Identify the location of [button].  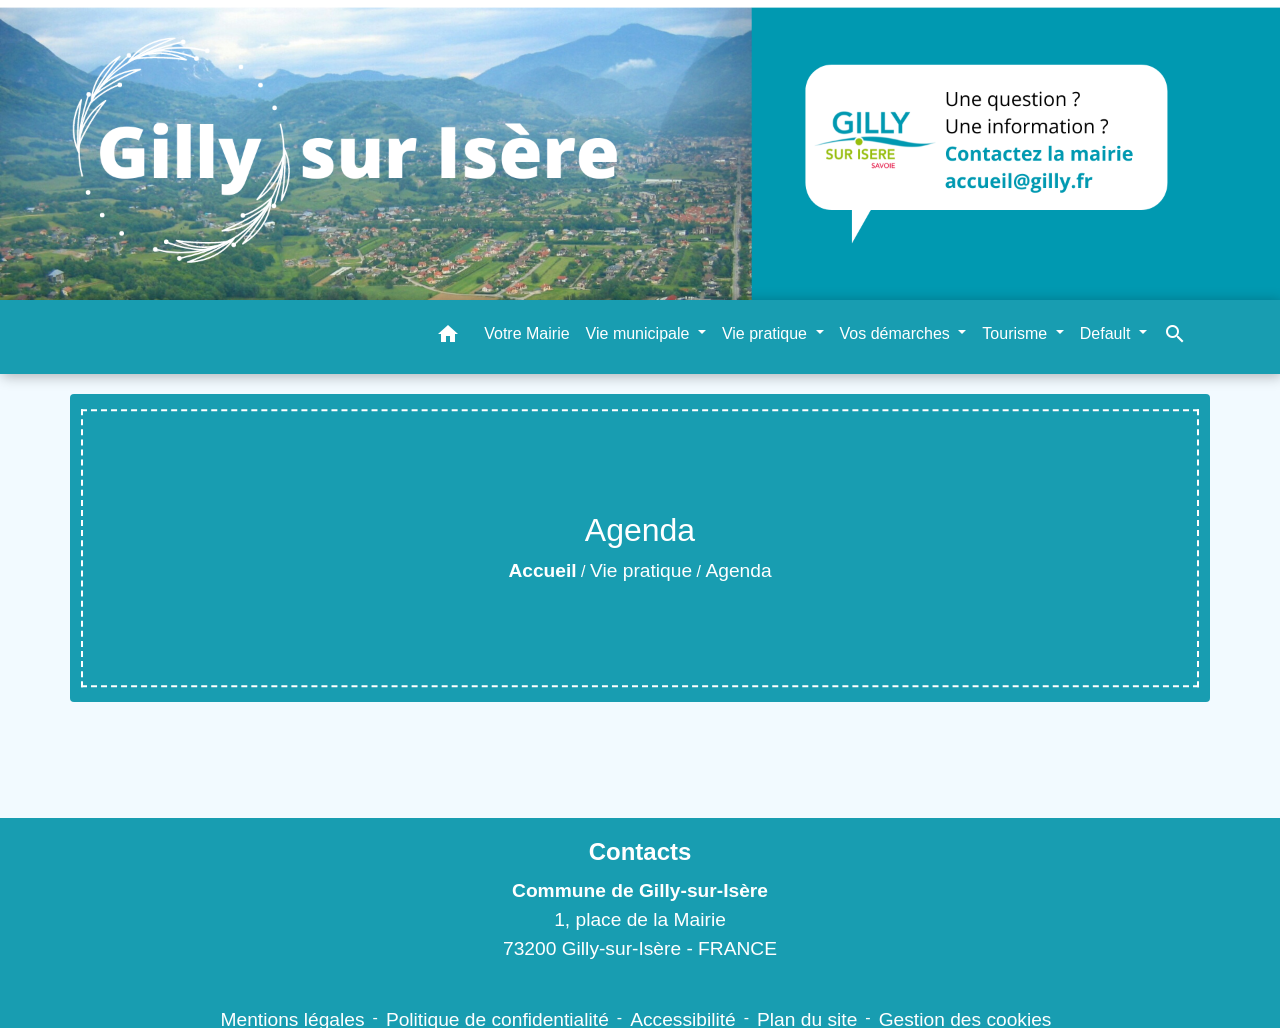
(448, 337).